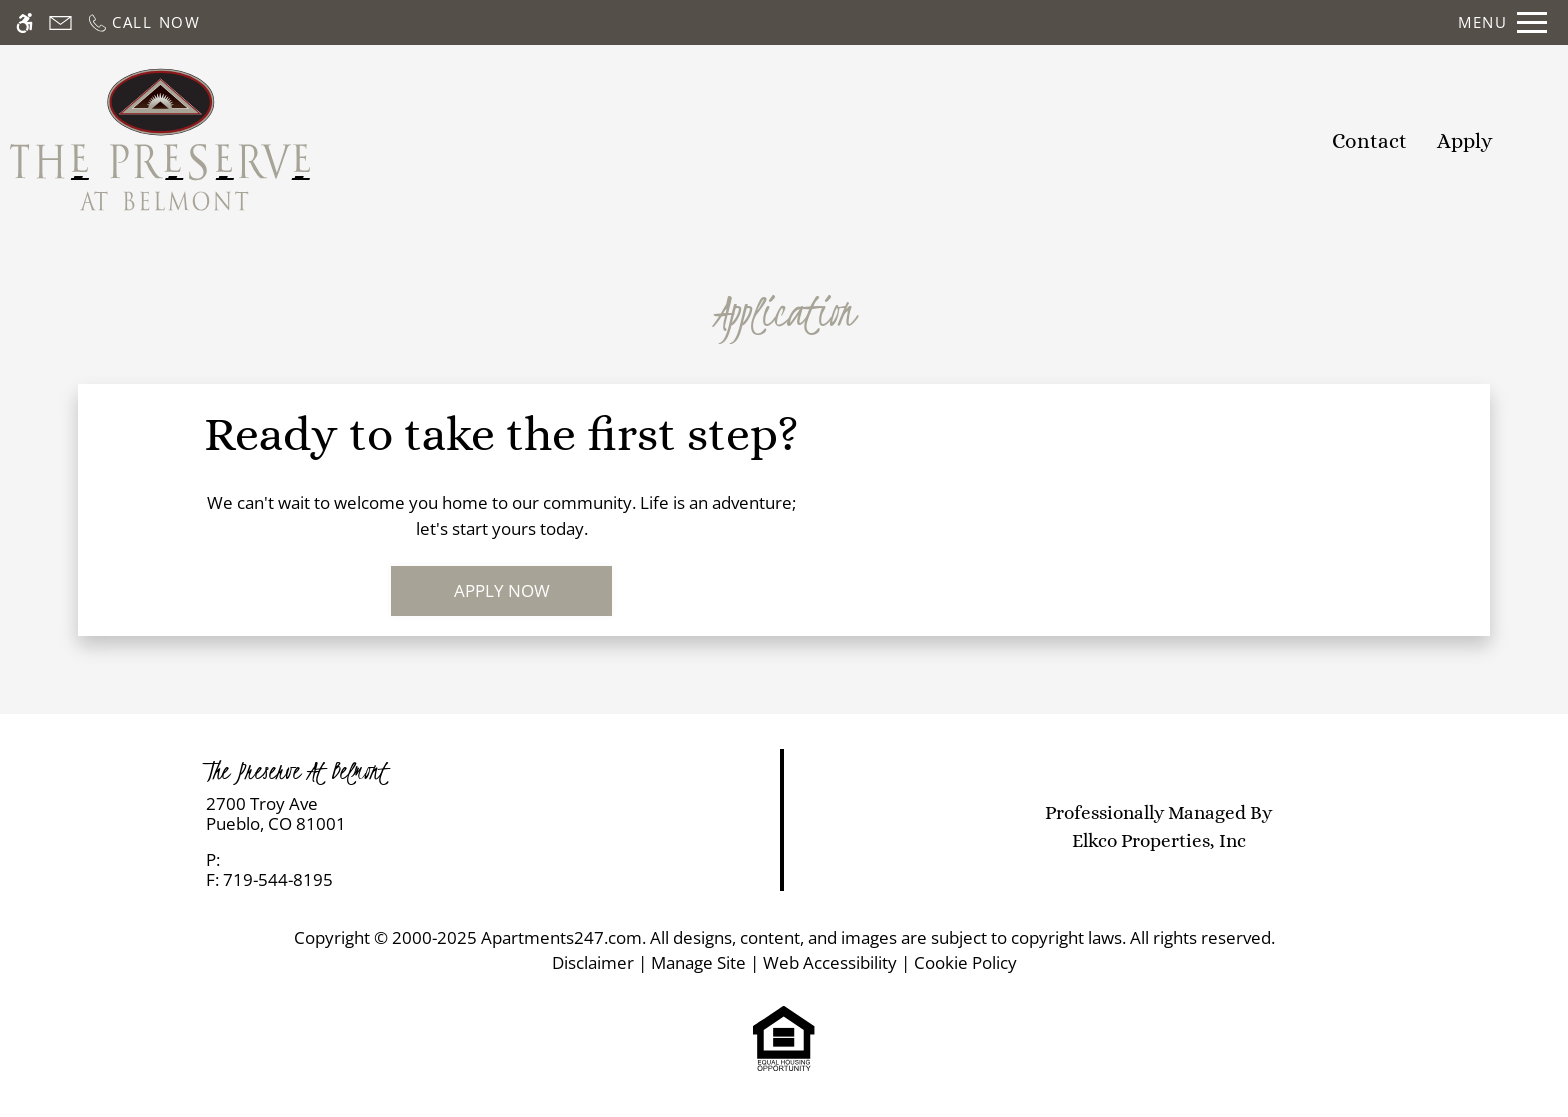 Image resolution: width=1568 pixels, height=1117 pixels. Describe the element at coordinates (1369, 141) in the screenshot. I see `Contact` at that location.